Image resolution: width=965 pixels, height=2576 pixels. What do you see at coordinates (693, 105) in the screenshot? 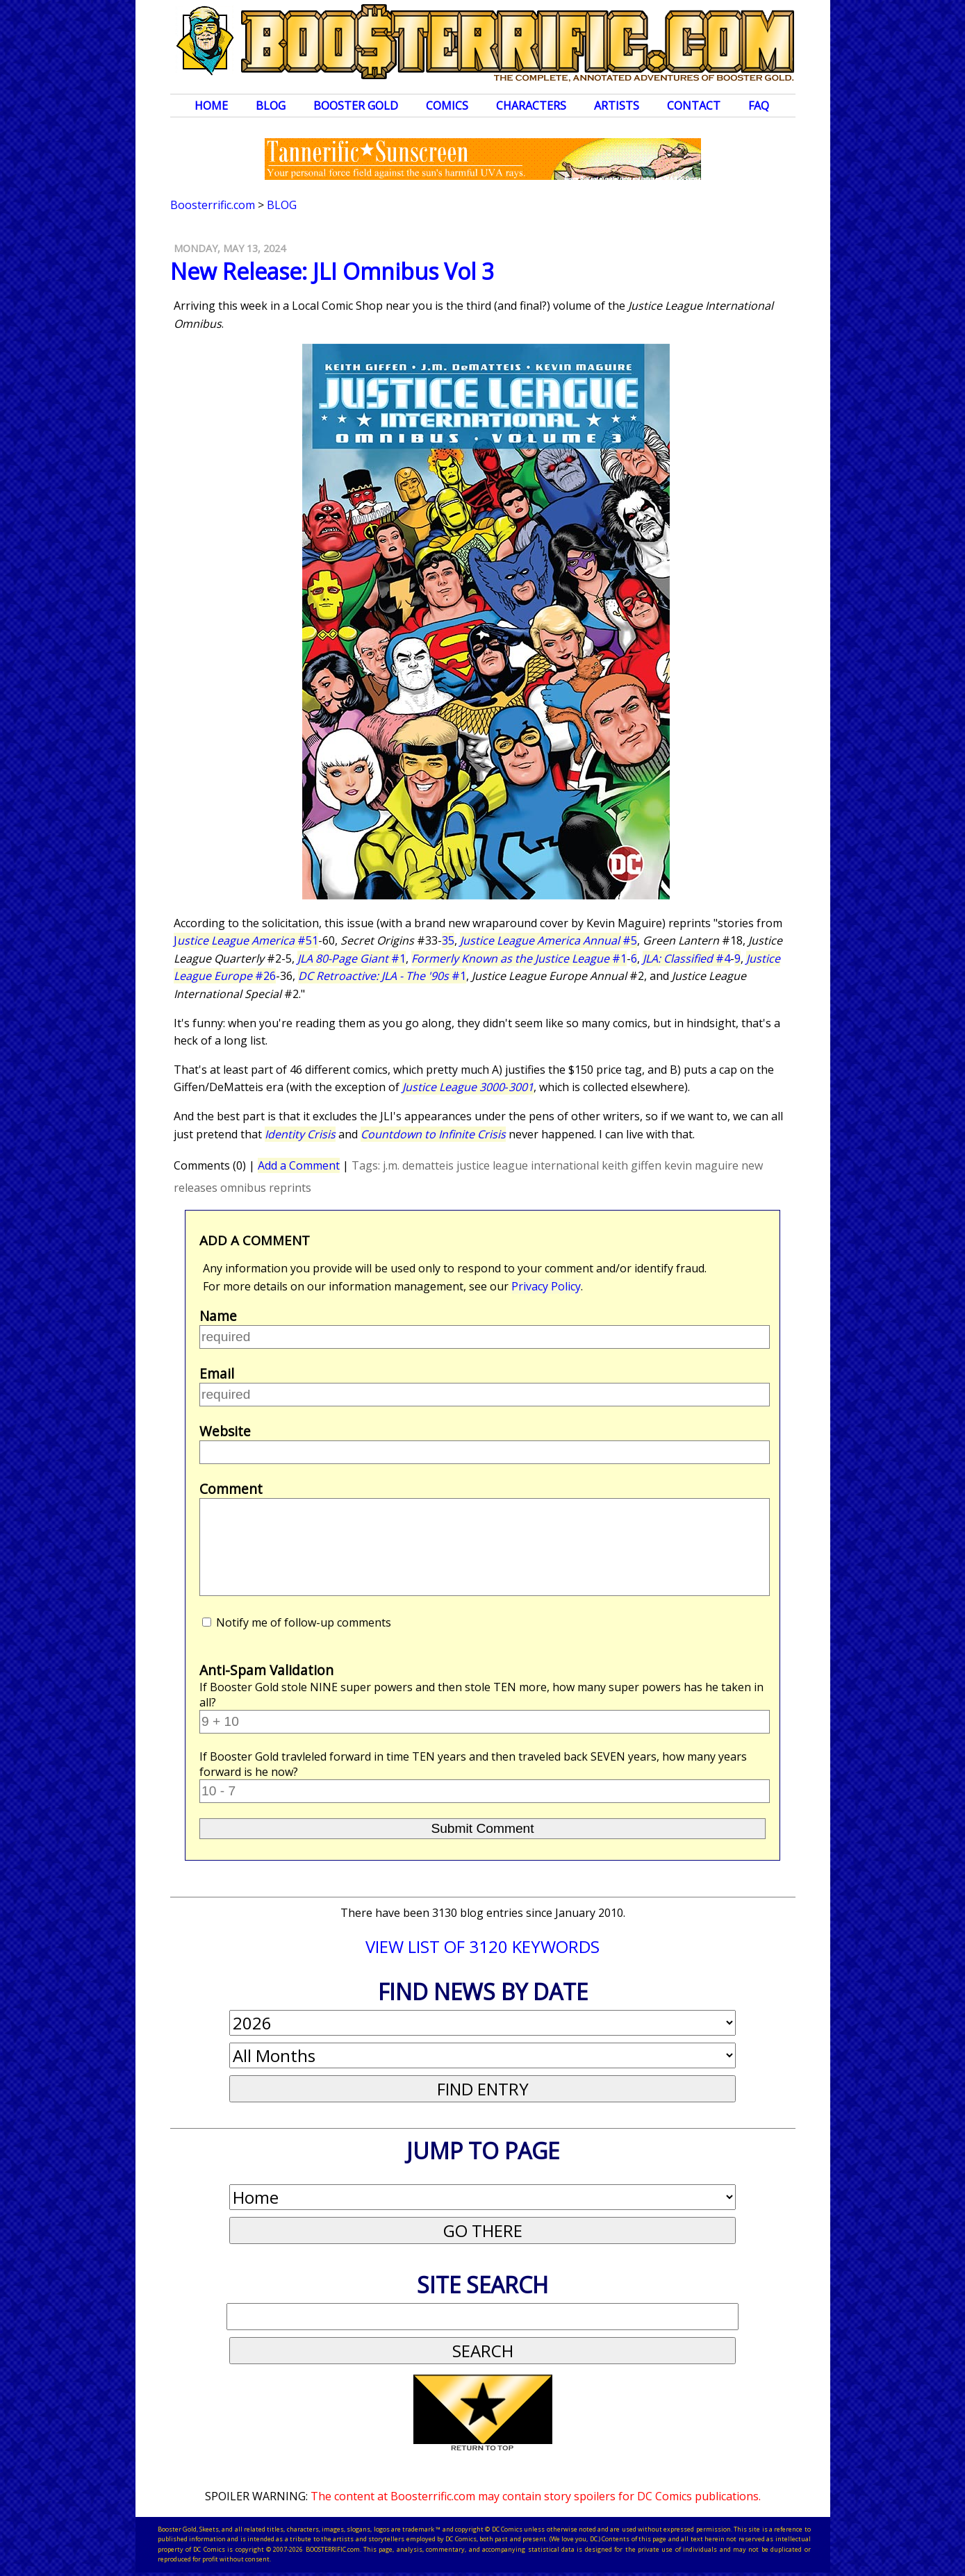
I see `Contact` at bounding box center [693, 105].